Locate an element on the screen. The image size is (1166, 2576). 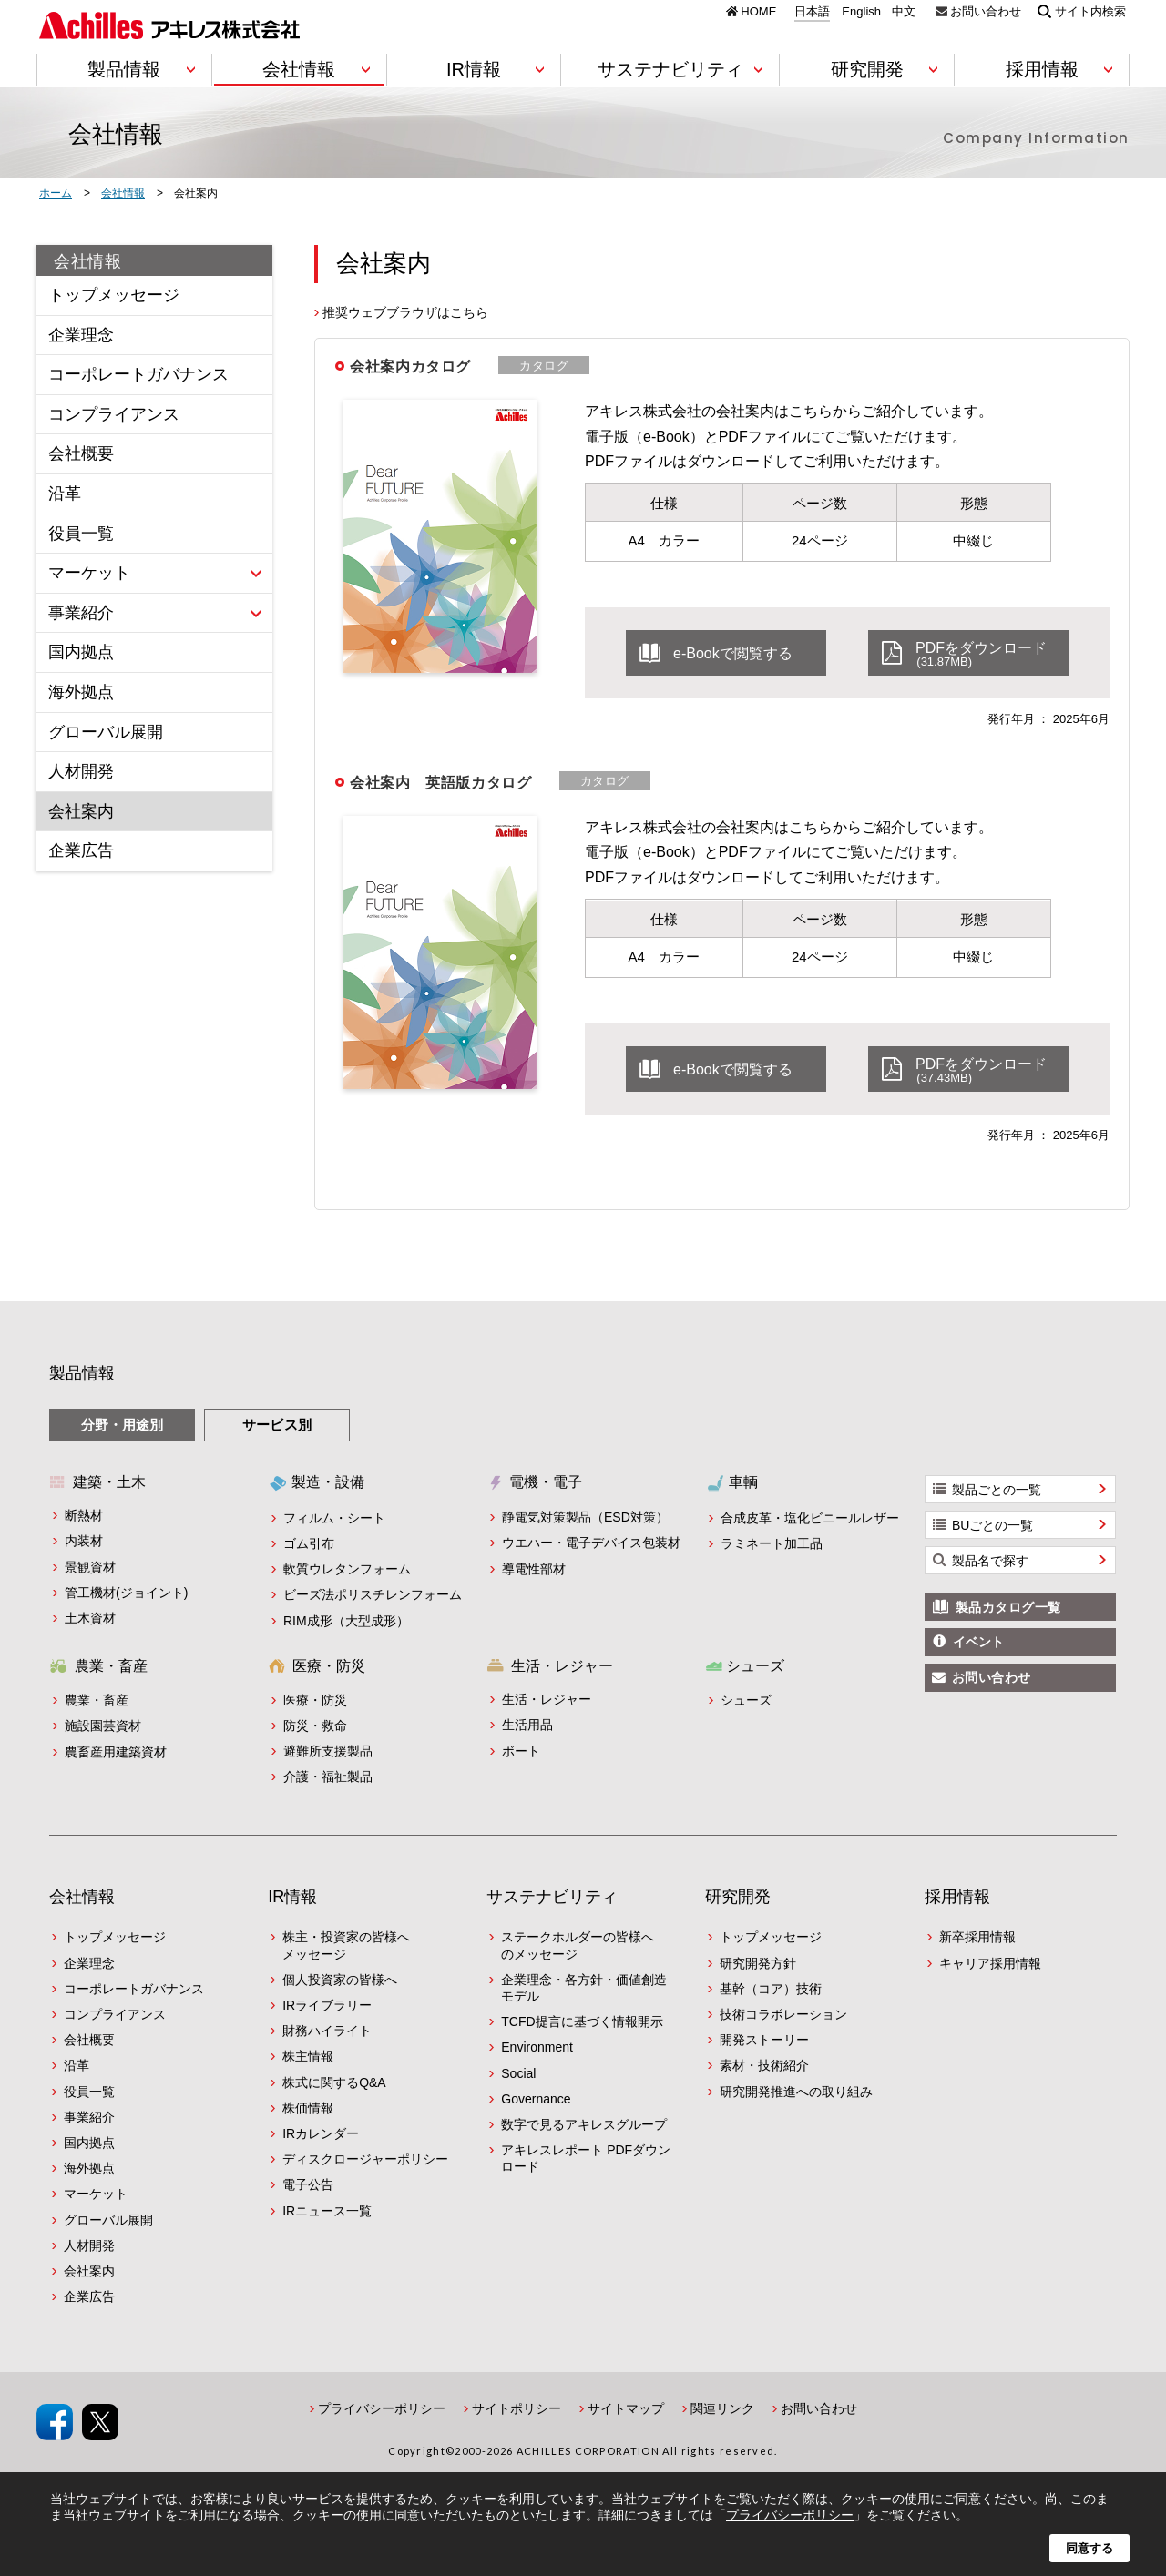
関連リンク is located at coordinates (722, 2408).